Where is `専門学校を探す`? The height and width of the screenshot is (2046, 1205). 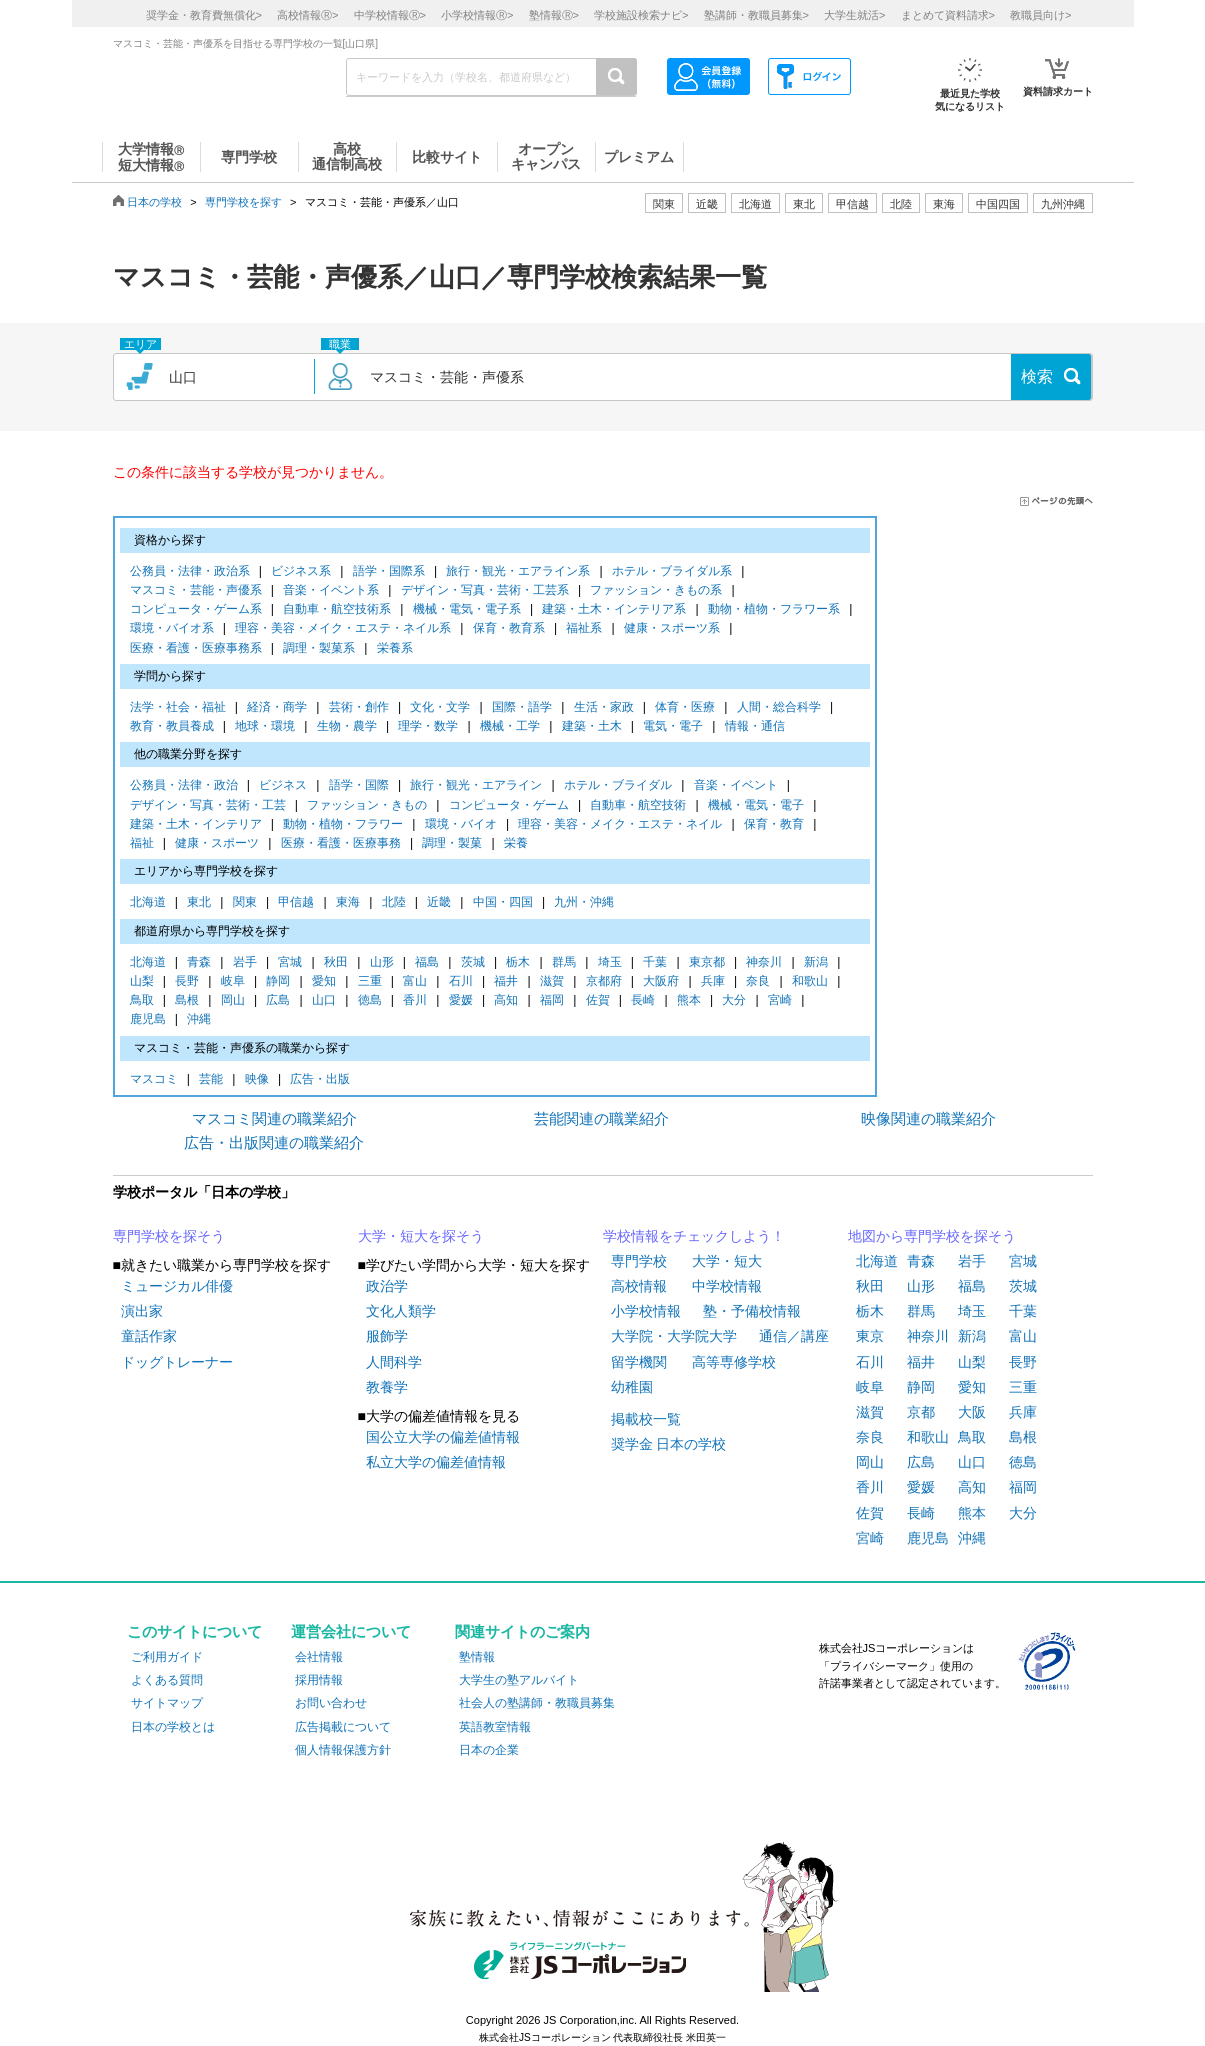 専門学校を探す is located at coordinates (243, 202).